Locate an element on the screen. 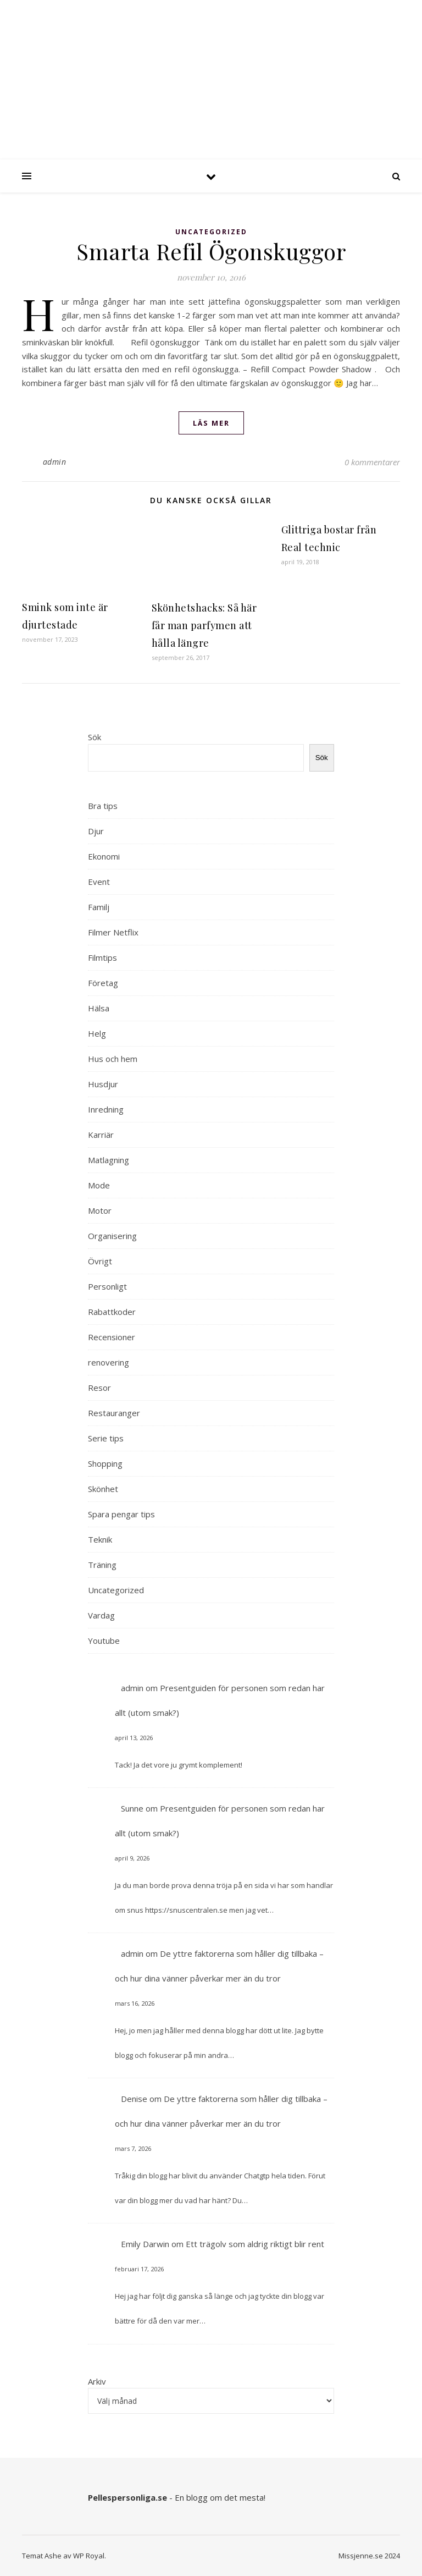  Recensioner is located at coordinates (111, 1336).